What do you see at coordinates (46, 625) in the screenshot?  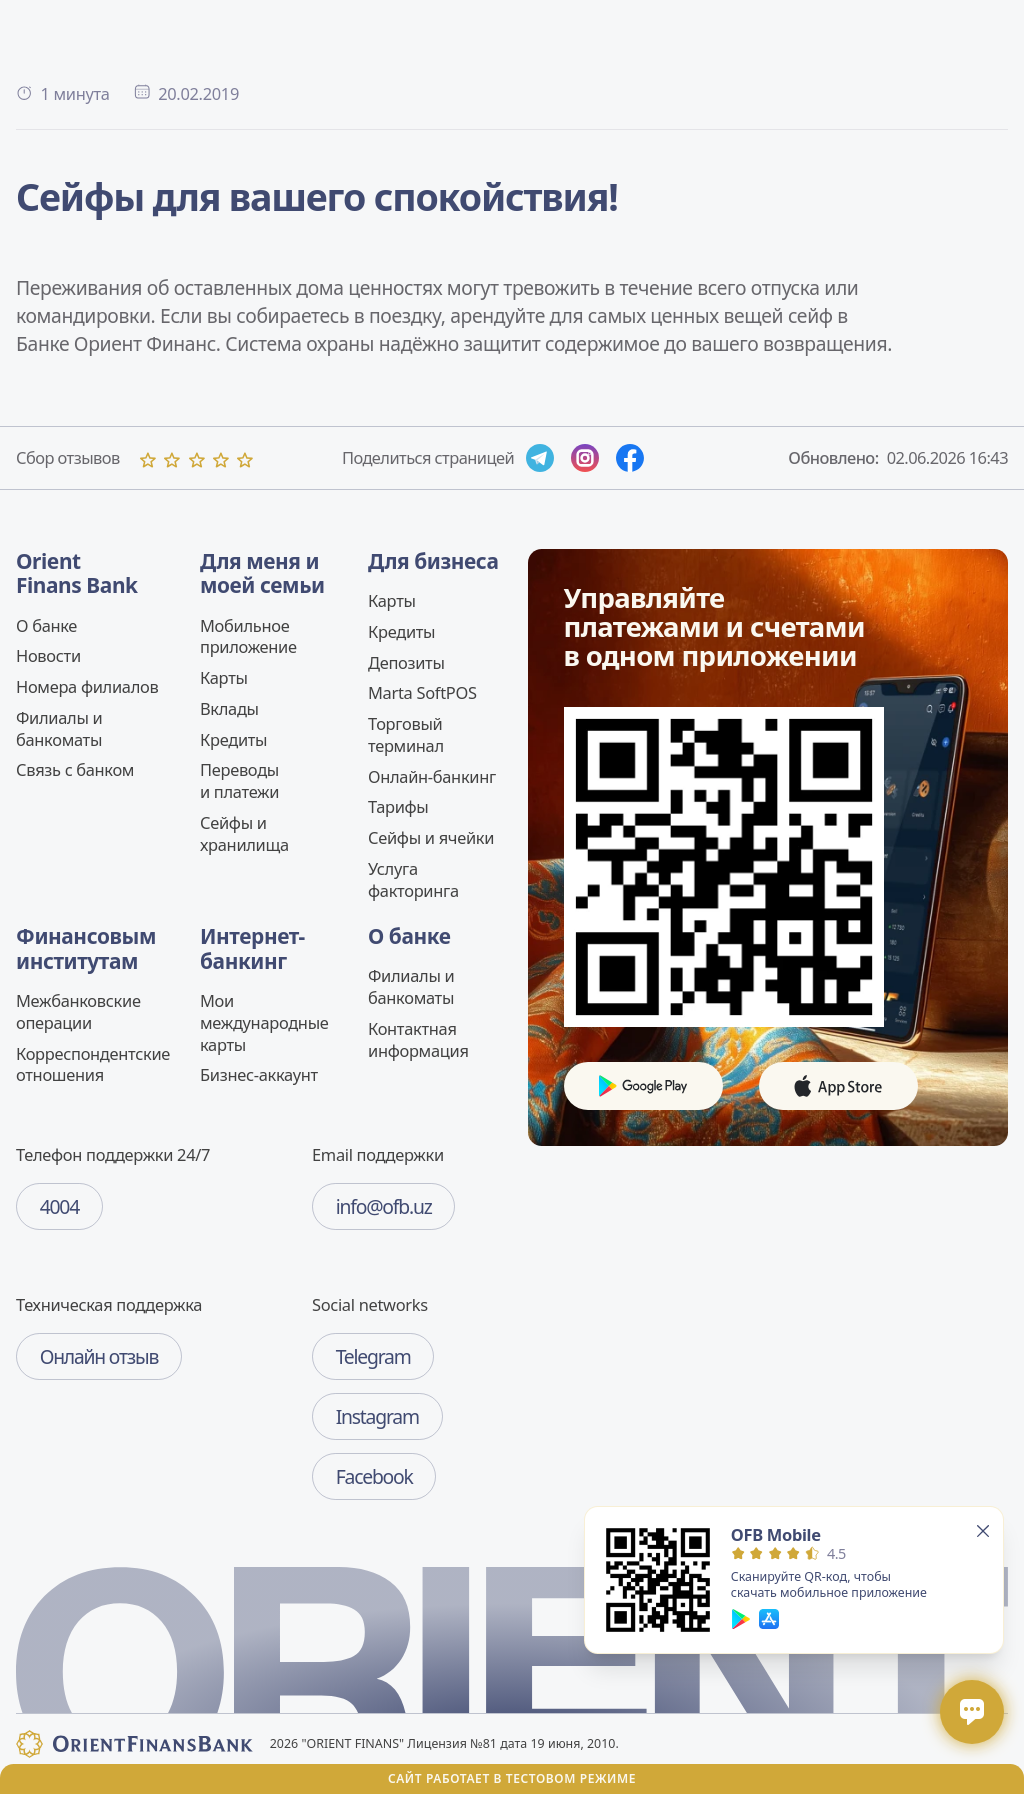 I see `О банке` at bounding box center [46, 625].